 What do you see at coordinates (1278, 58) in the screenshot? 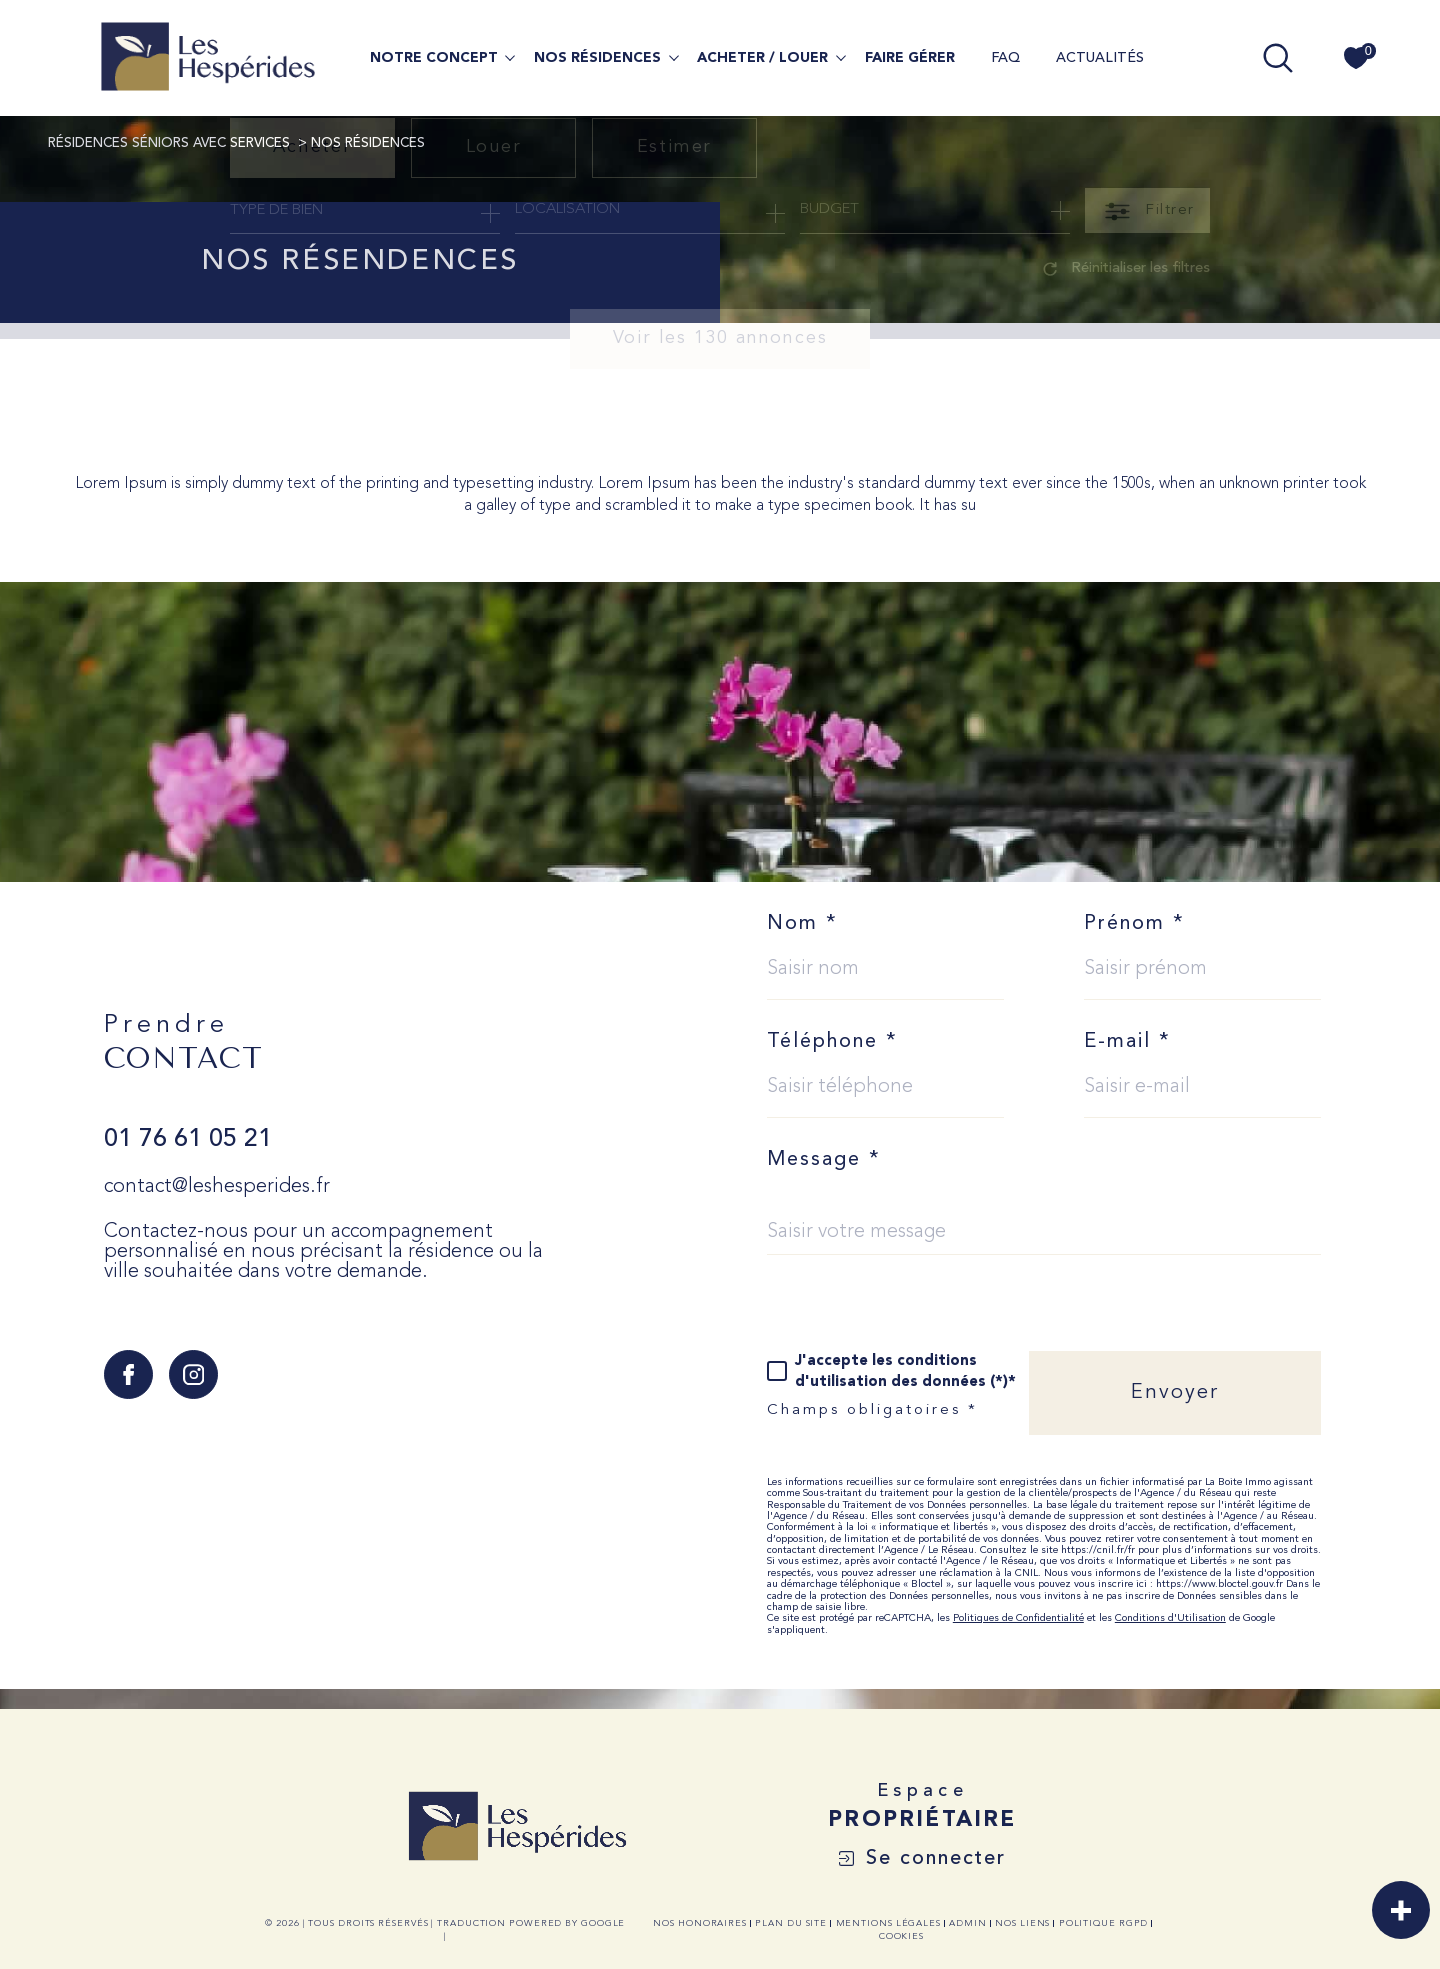
I see `[TRAD_MELTEM_ouvrirlemoteurderecherche]` at bounding box center [1278, 58].